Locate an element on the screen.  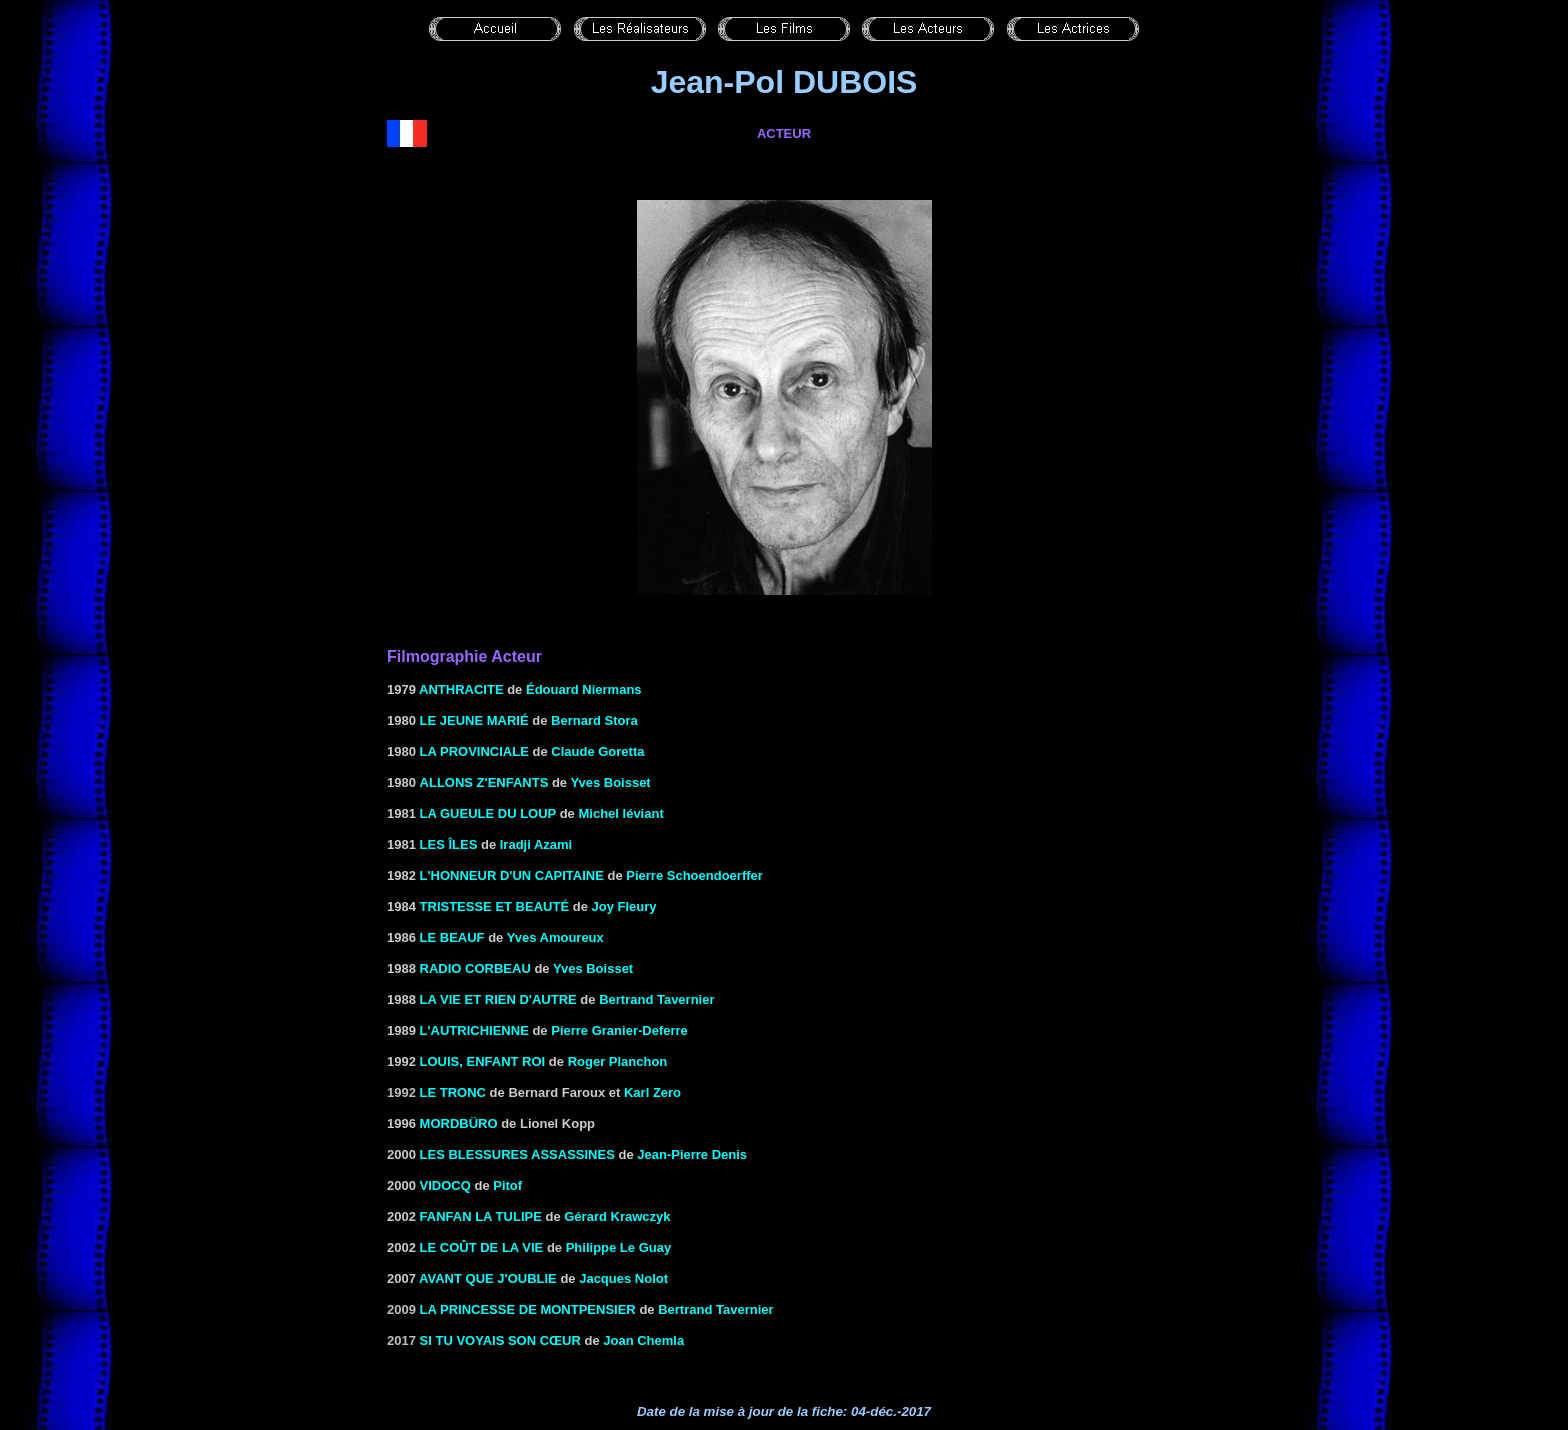
LA GUEULE DU LOUP is located at coordinates (488, 813).